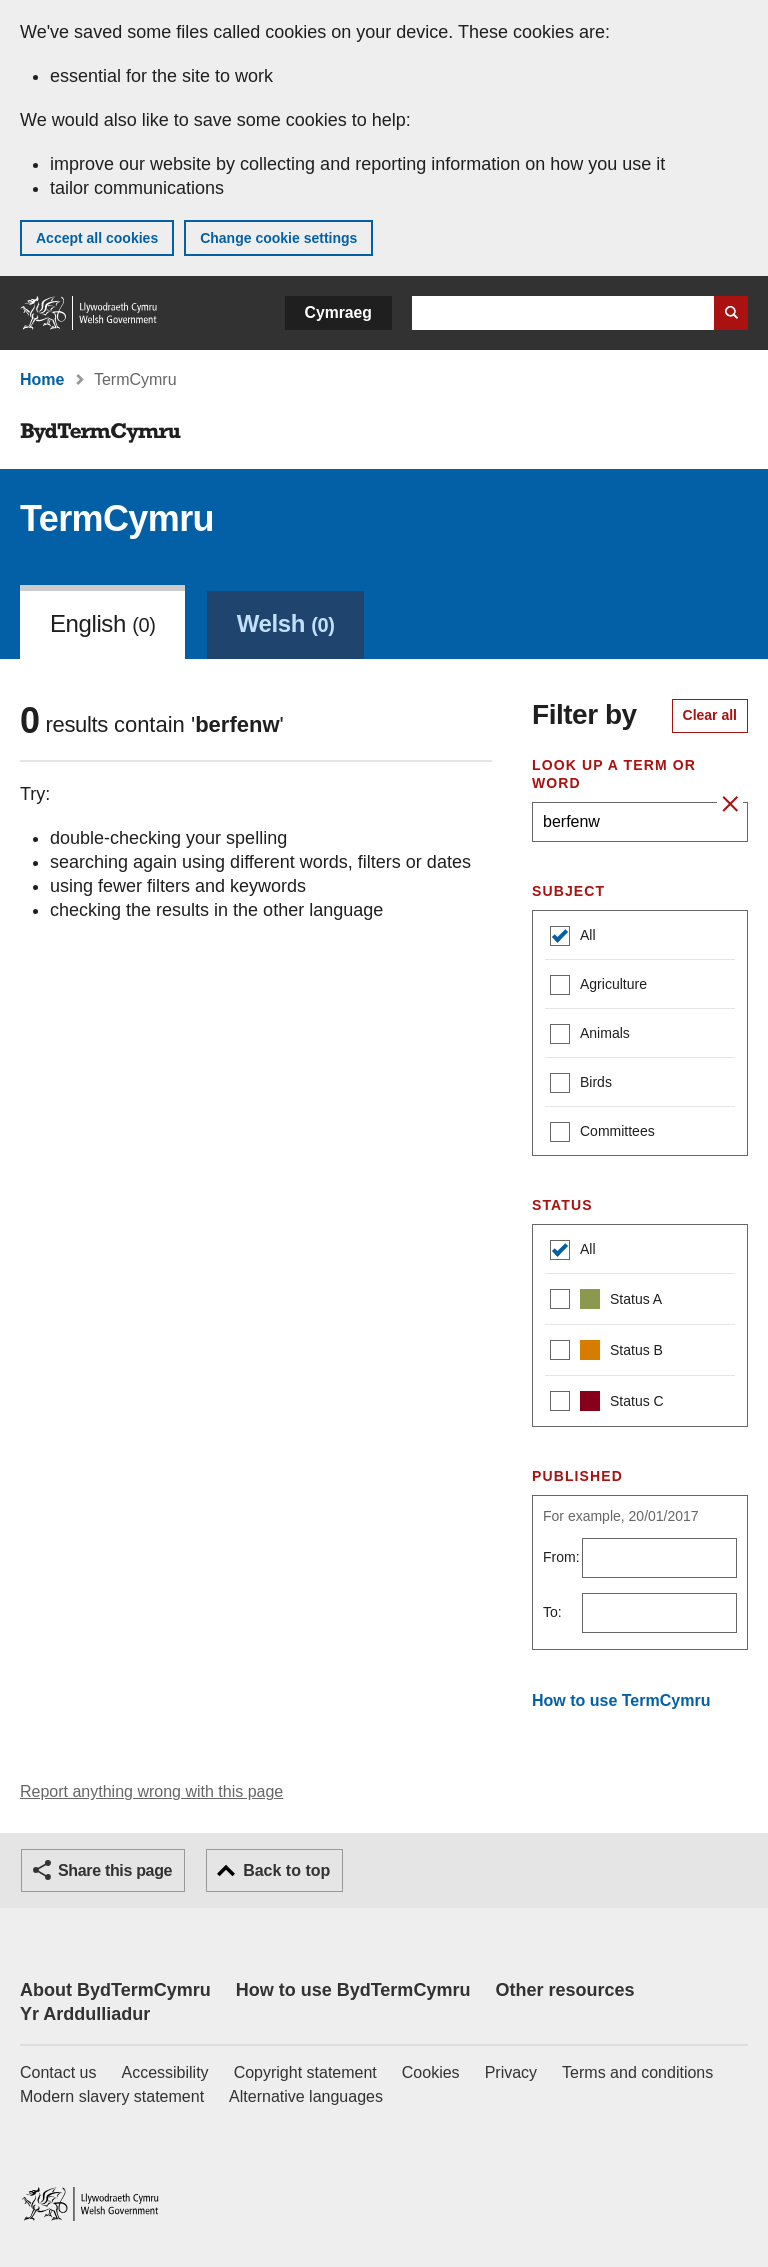 This screenshot has height=2267, width=768. Describe the element at coordinates (115, 1870) in the screenshot. I see `Share this page` at that location.